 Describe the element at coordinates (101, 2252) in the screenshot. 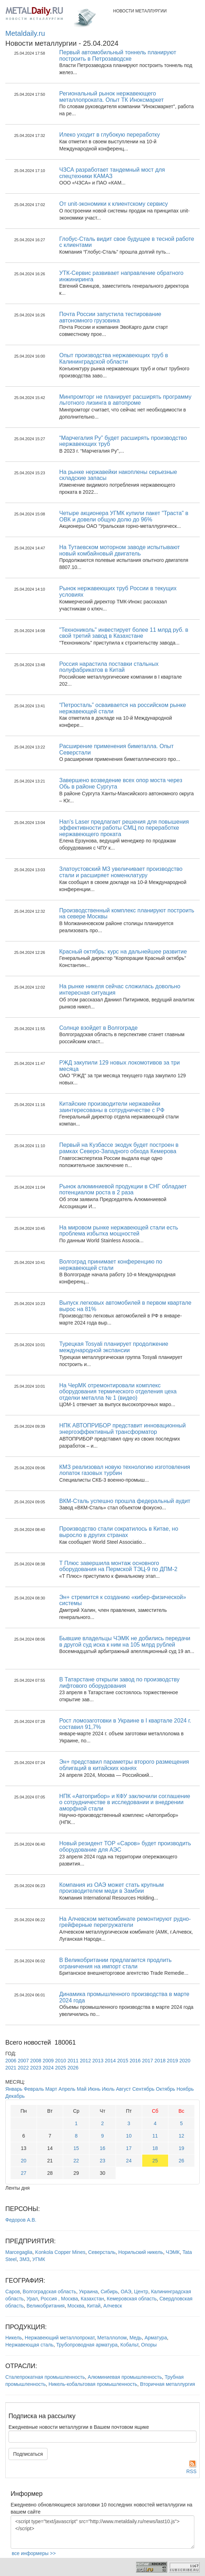

I see `Северсталь` at that location.